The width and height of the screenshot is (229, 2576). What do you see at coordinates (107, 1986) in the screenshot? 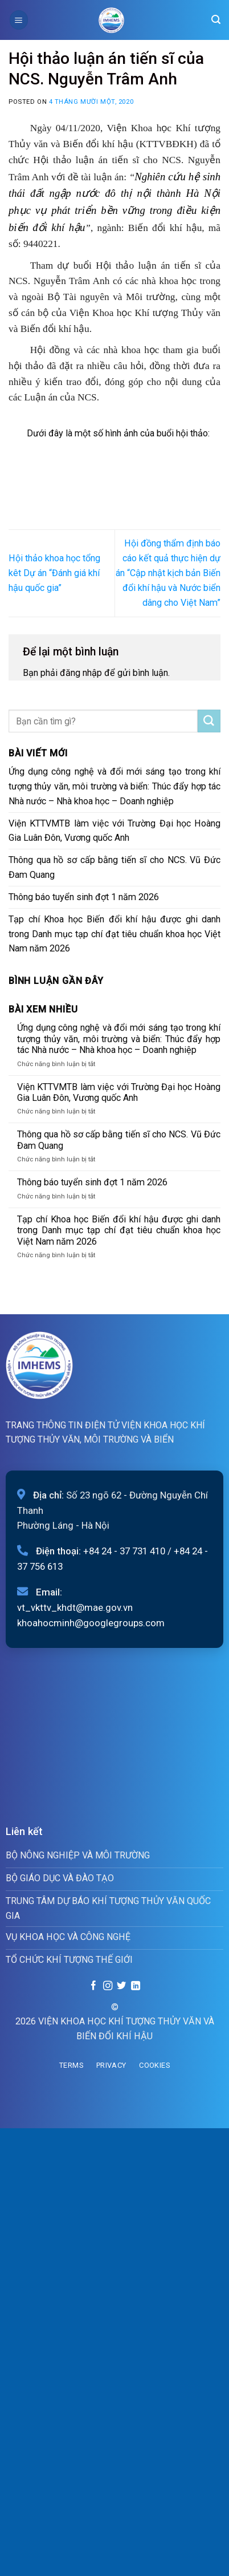
I see `[Follow on Instagram]` at bounding box center [107, 1986].